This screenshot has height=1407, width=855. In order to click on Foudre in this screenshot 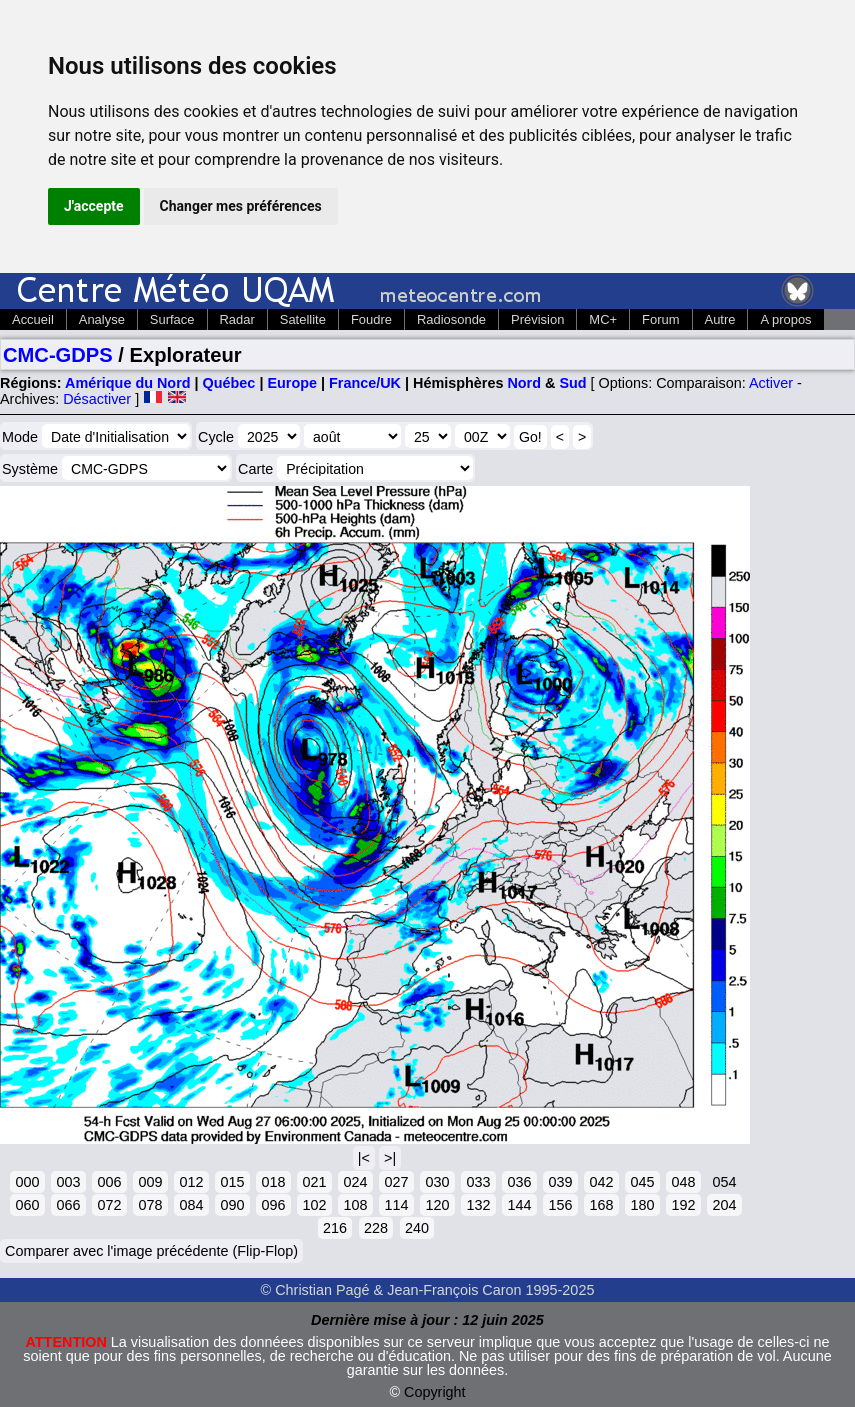, I will do `click(371, 319)`.